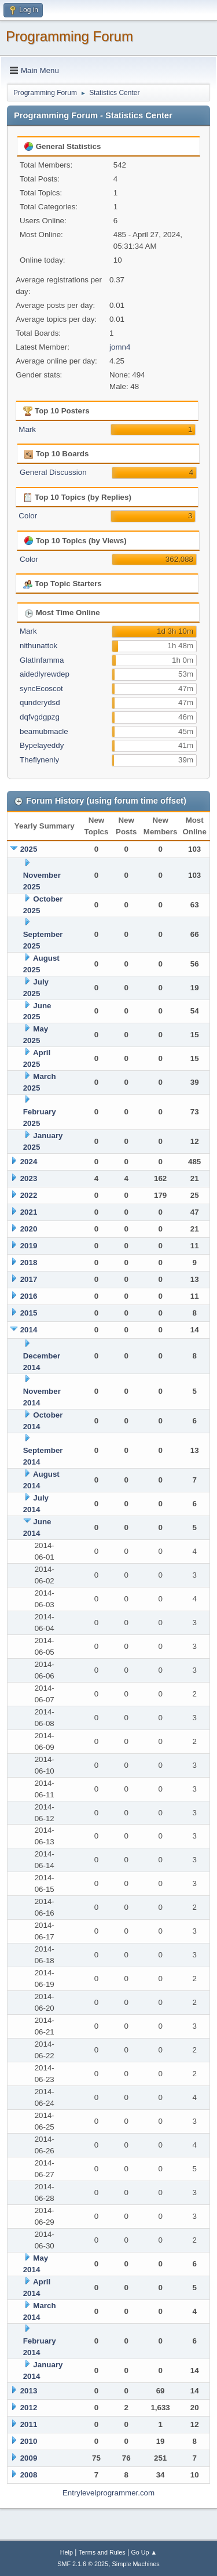 The width and height of the screenshot is (217, 2576). What do you see at coordinates (41, 688) in the screenshot?
I see `syncEcoscot` at bounding box center [41, 688].